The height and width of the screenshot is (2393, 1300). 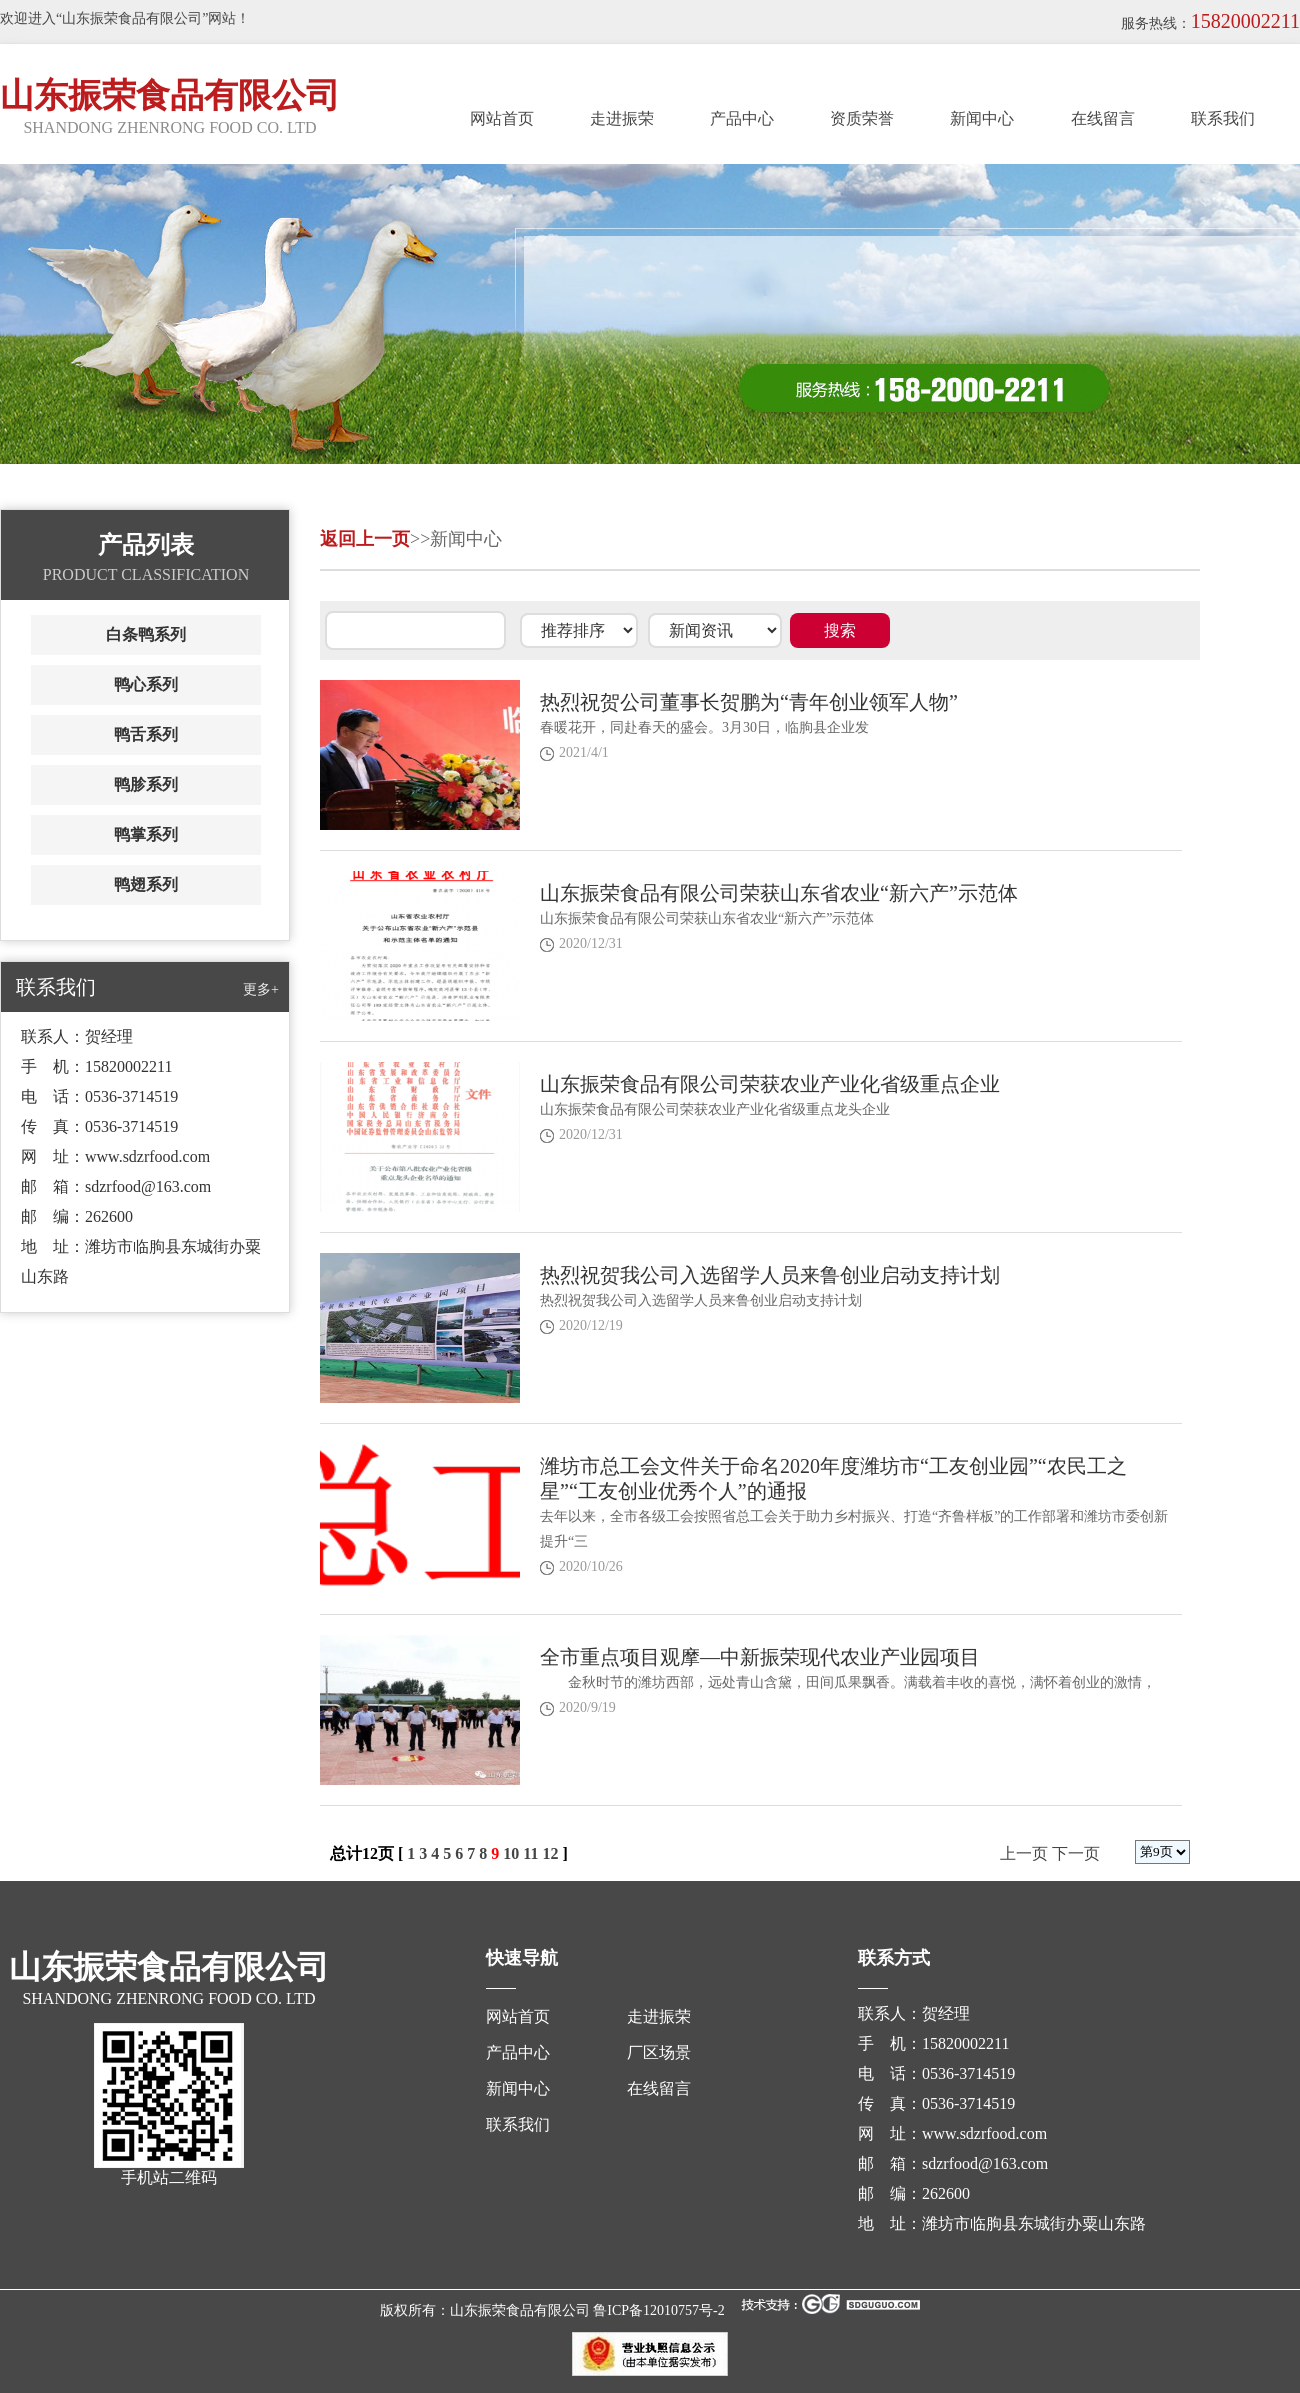 What do you see at coordinates (146, 834) in the screenshot?
I see `鸭掌系列` at bounding box center [146, 834].